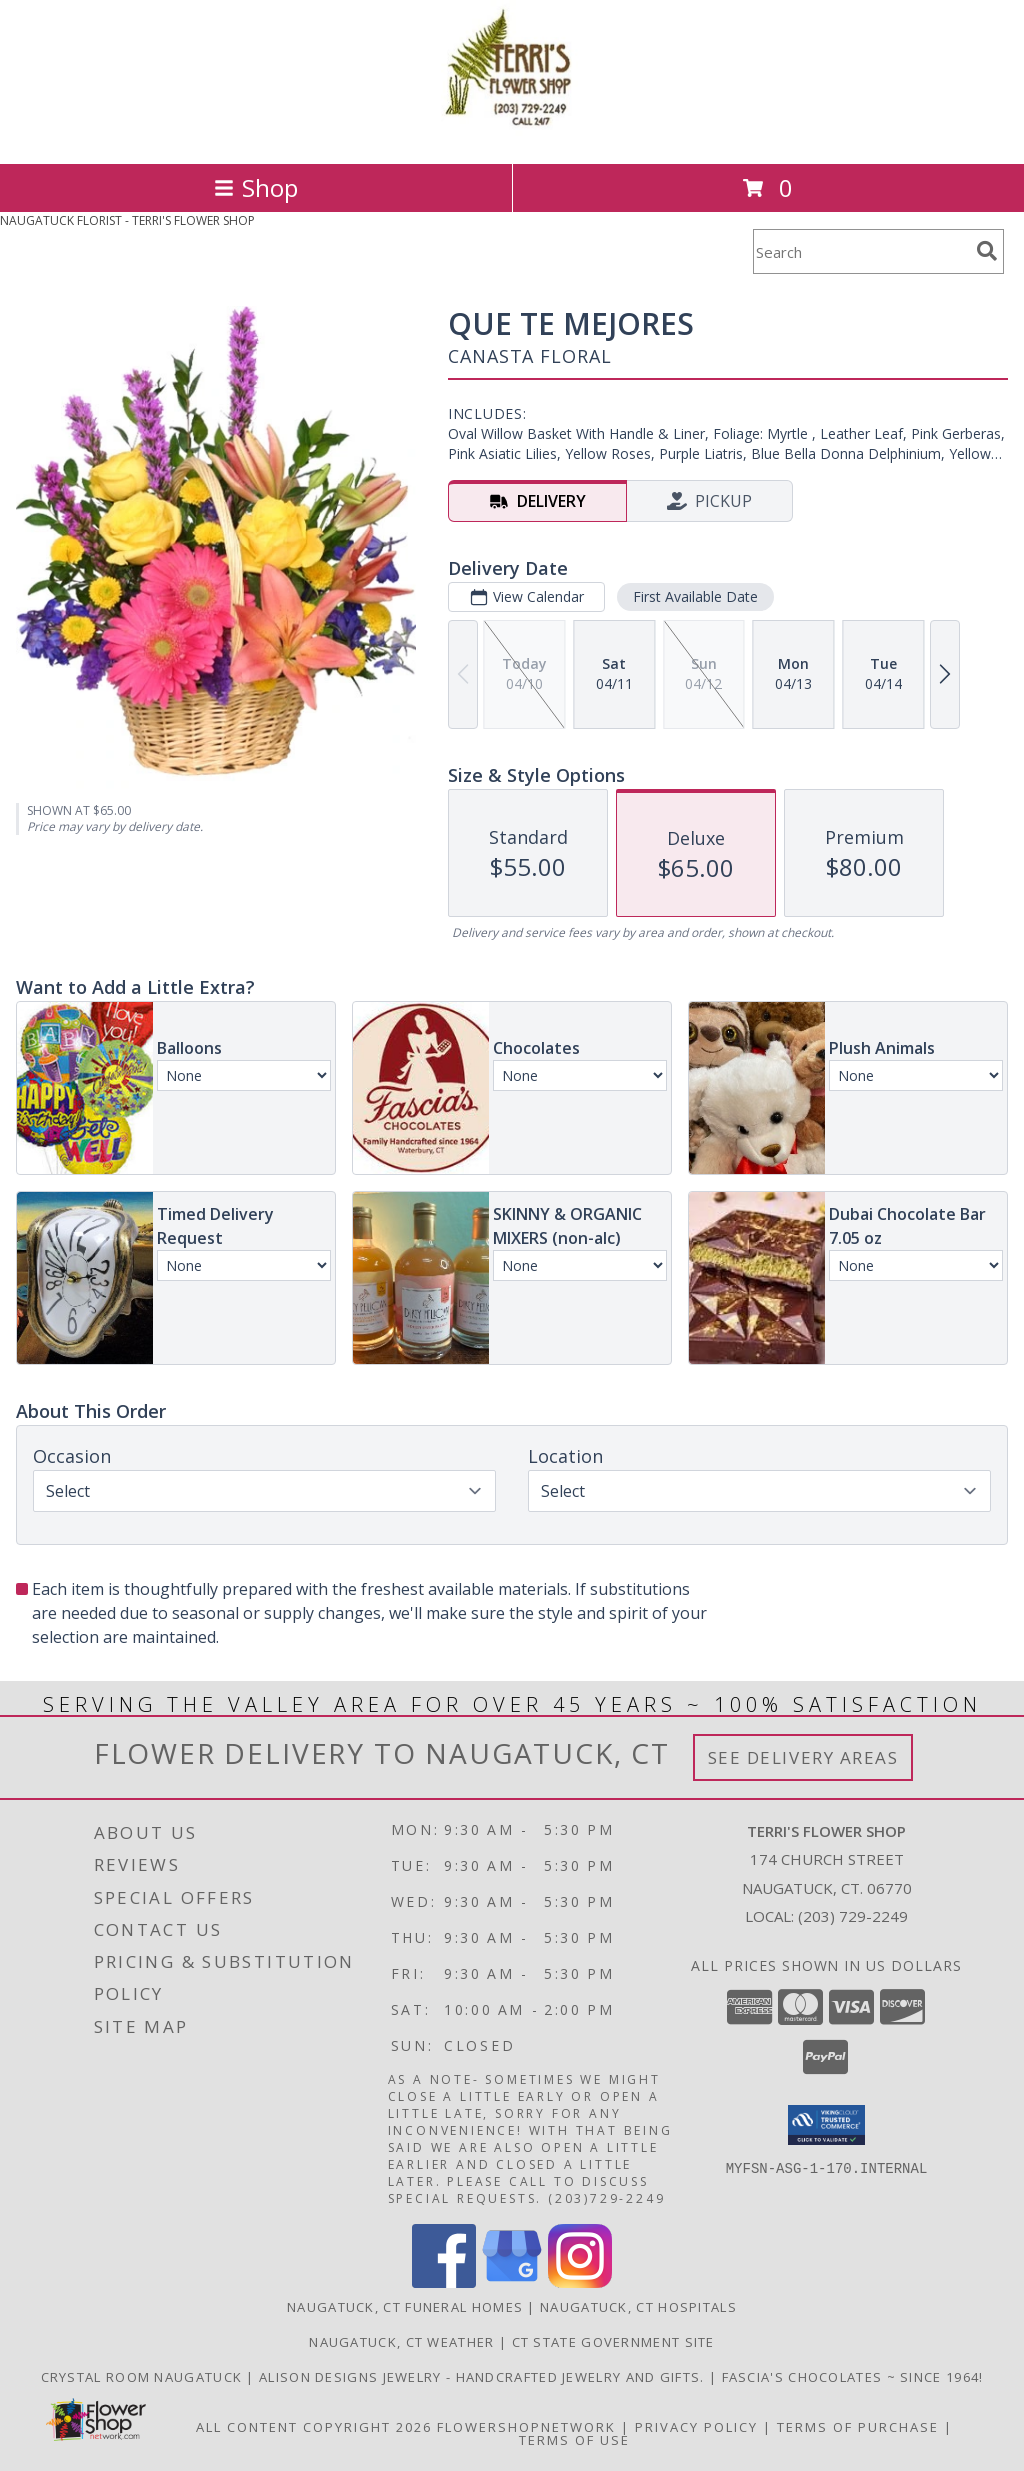 The width and height of the screenshot is (1024, 2471). Describe the element at coordinates (401, 2342) in the screenshot. I see `Naugatuck, CT Weather` at that location.